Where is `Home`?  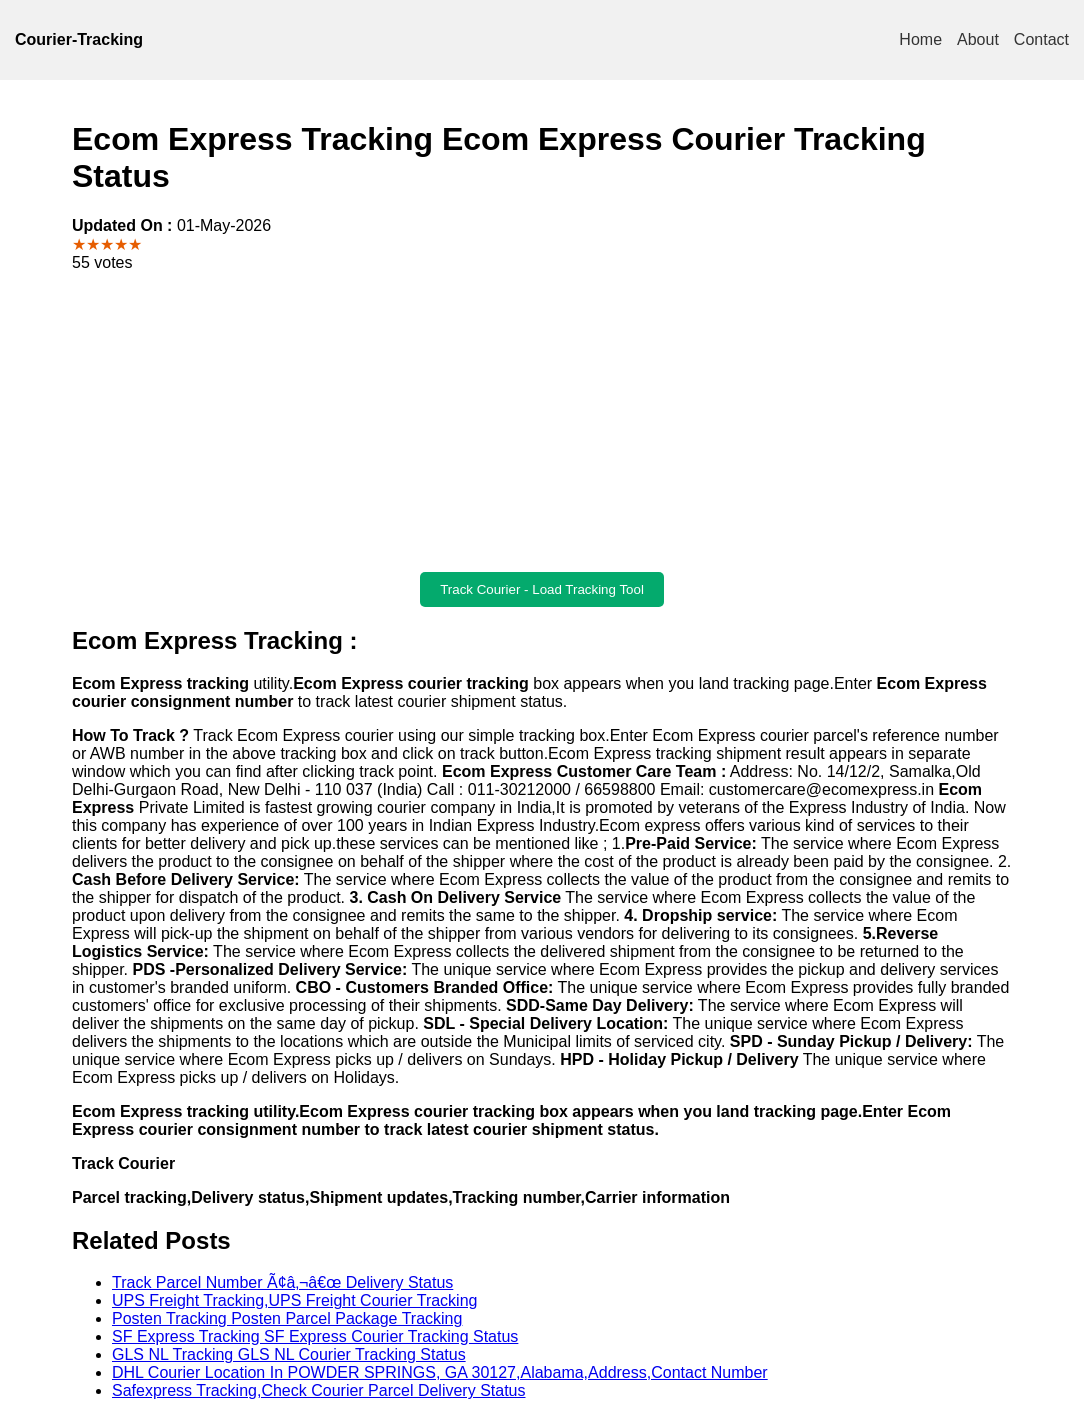 Home is located at coordinates (920, 39).